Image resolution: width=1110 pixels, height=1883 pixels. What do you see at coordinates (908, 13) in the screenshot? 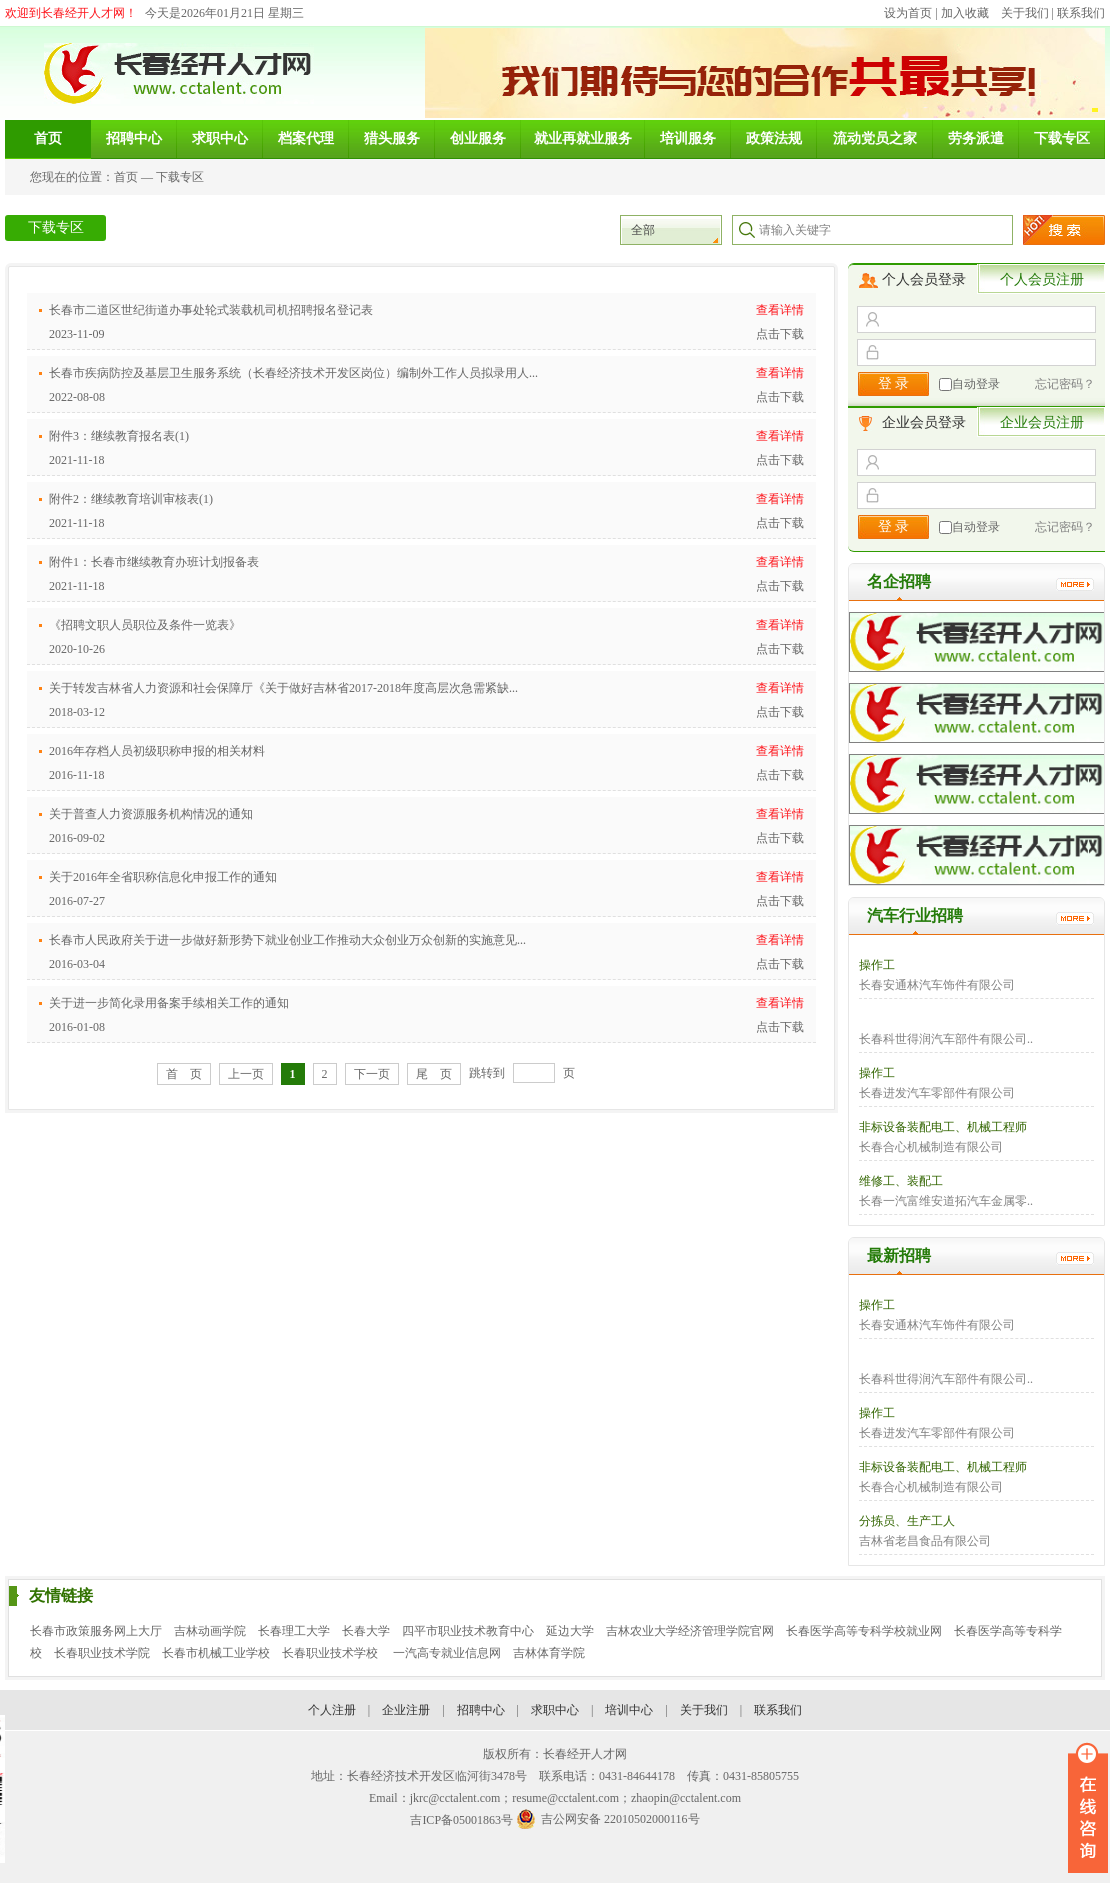
I see `设为首页` at bounding box center [908, 13].